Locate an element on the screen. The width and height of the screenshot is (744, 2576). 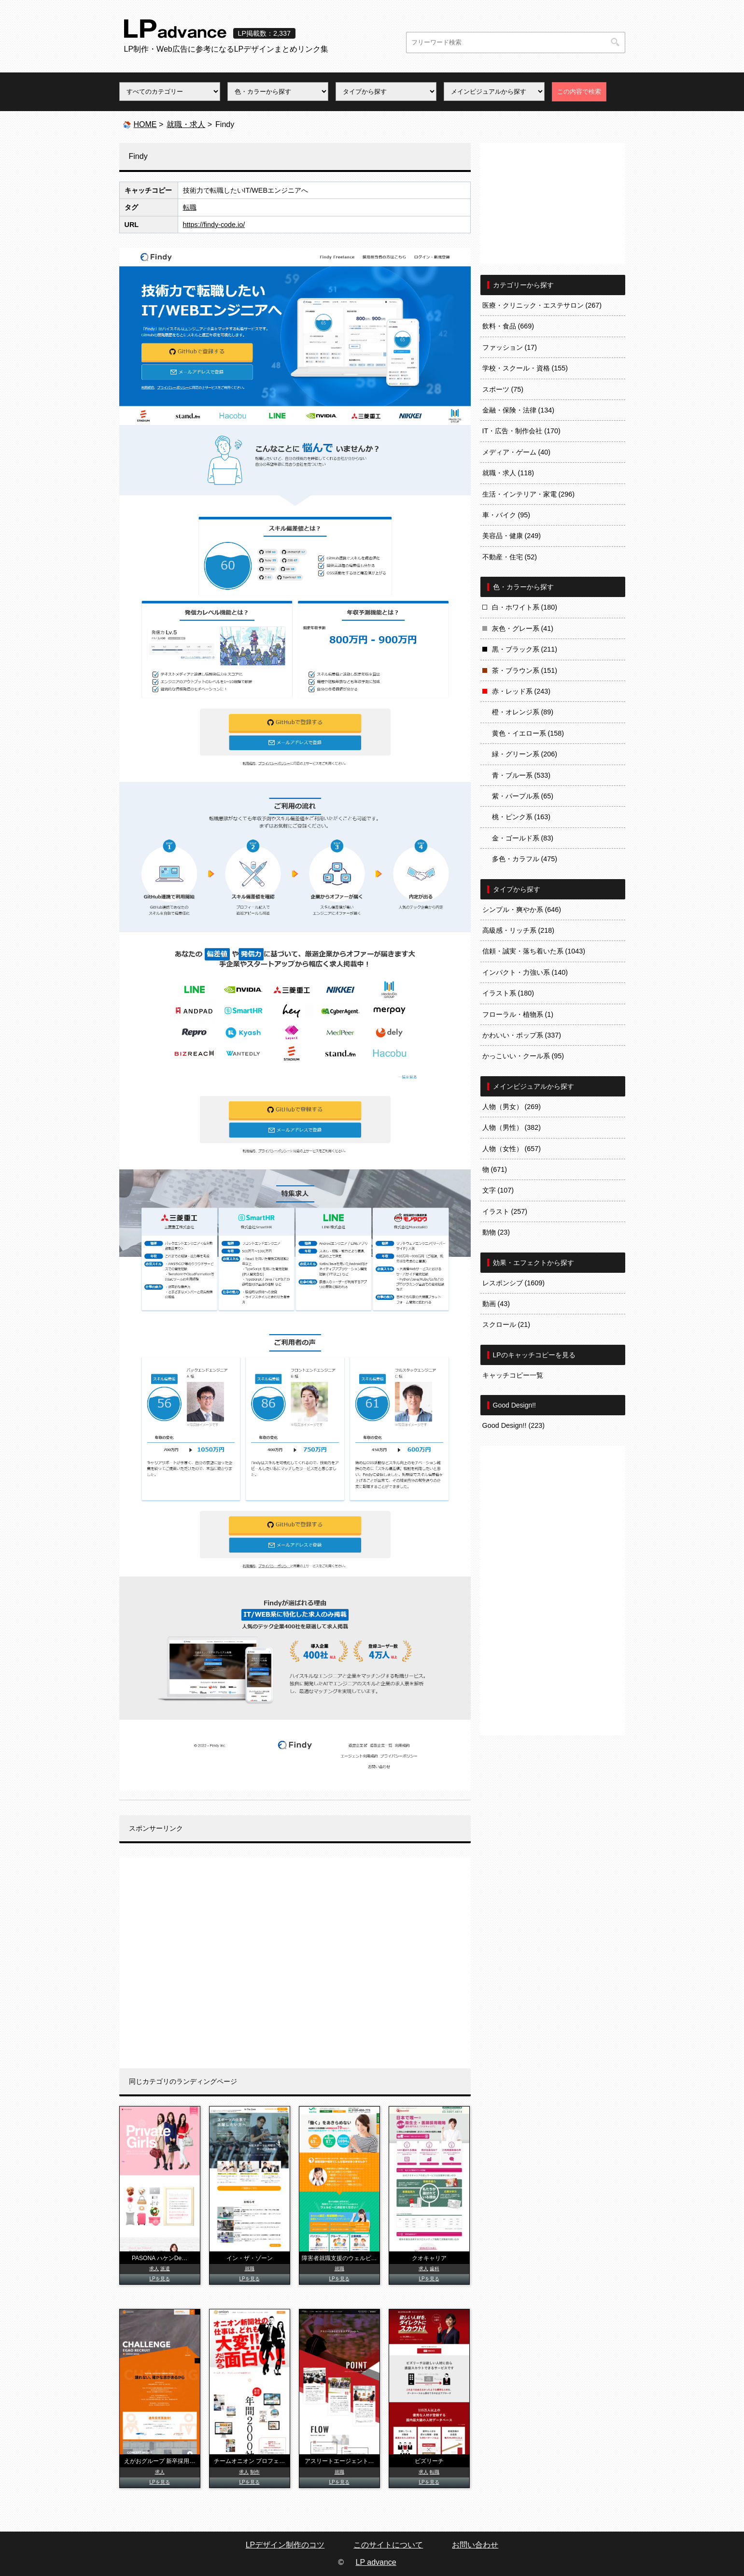
[Advertisement] is located at coordinates (295, 1963).